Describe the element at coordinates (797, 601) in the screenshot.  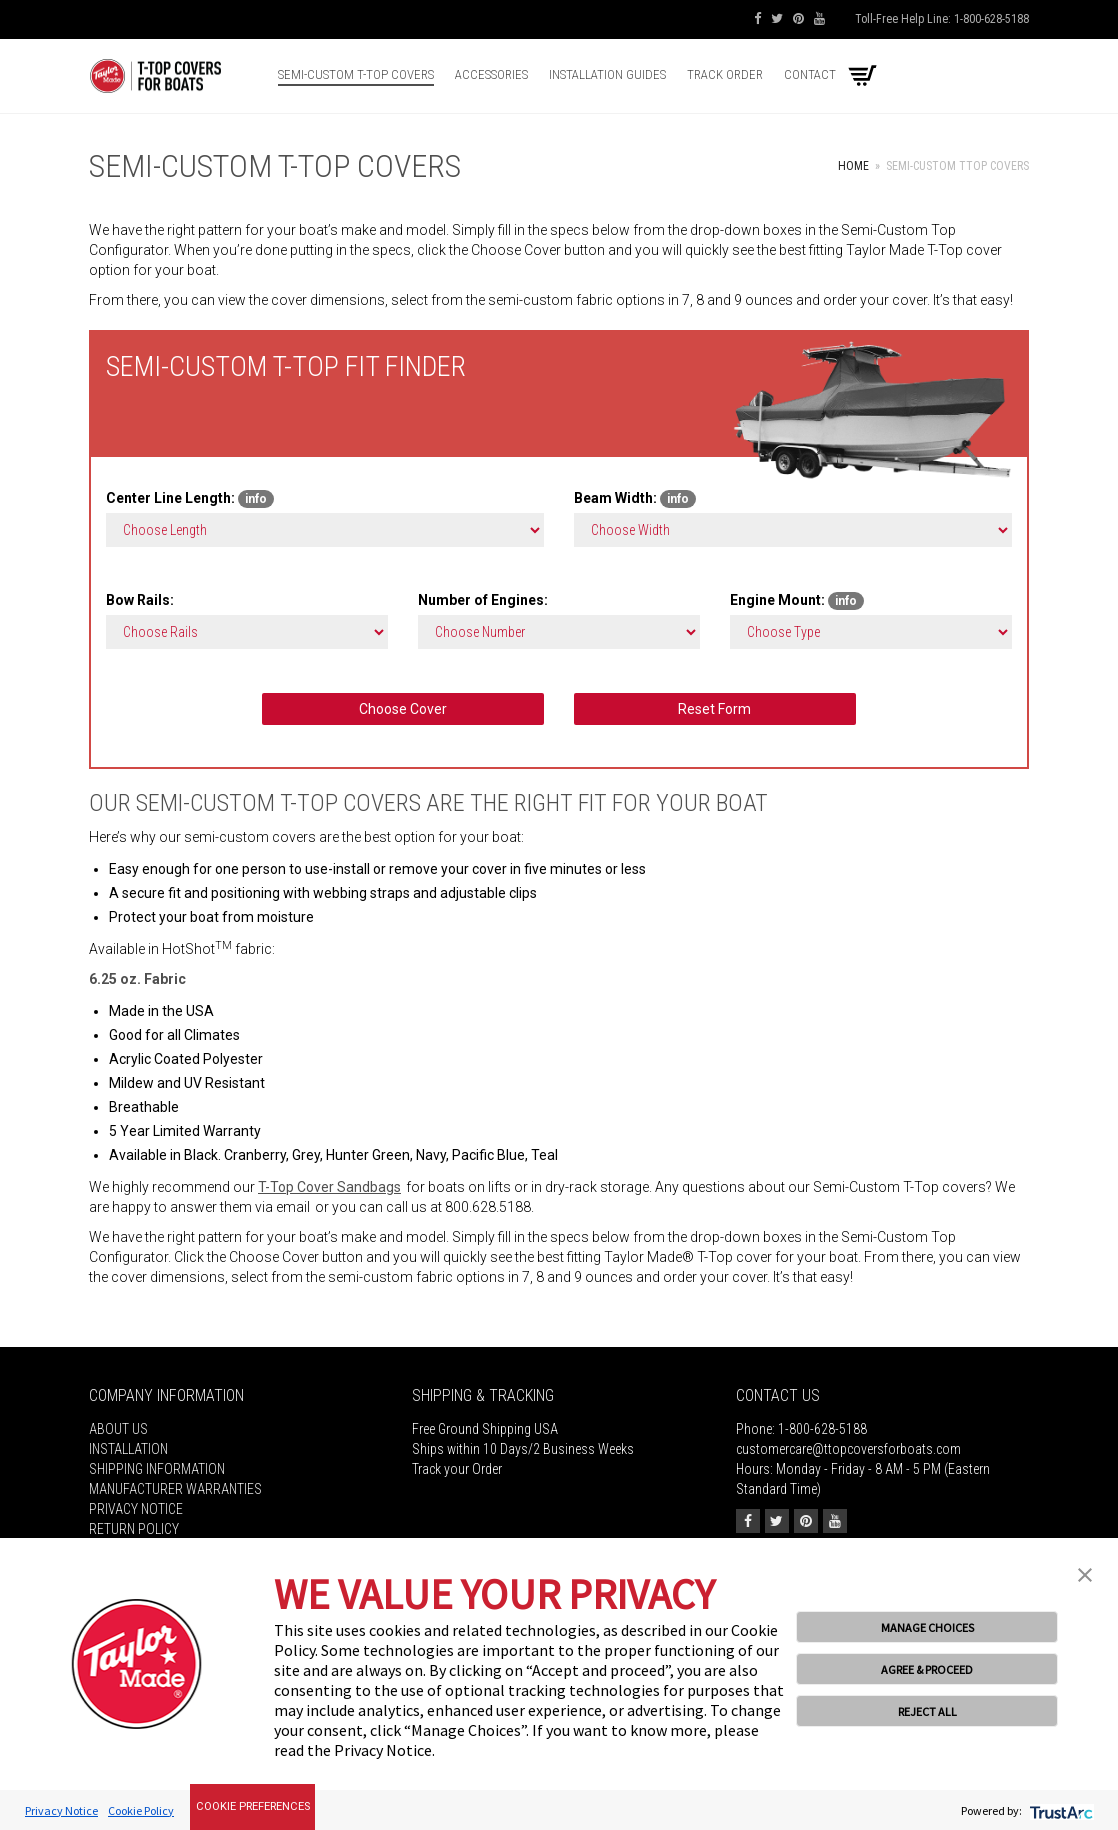
I see `Engine Mount:` at that location.